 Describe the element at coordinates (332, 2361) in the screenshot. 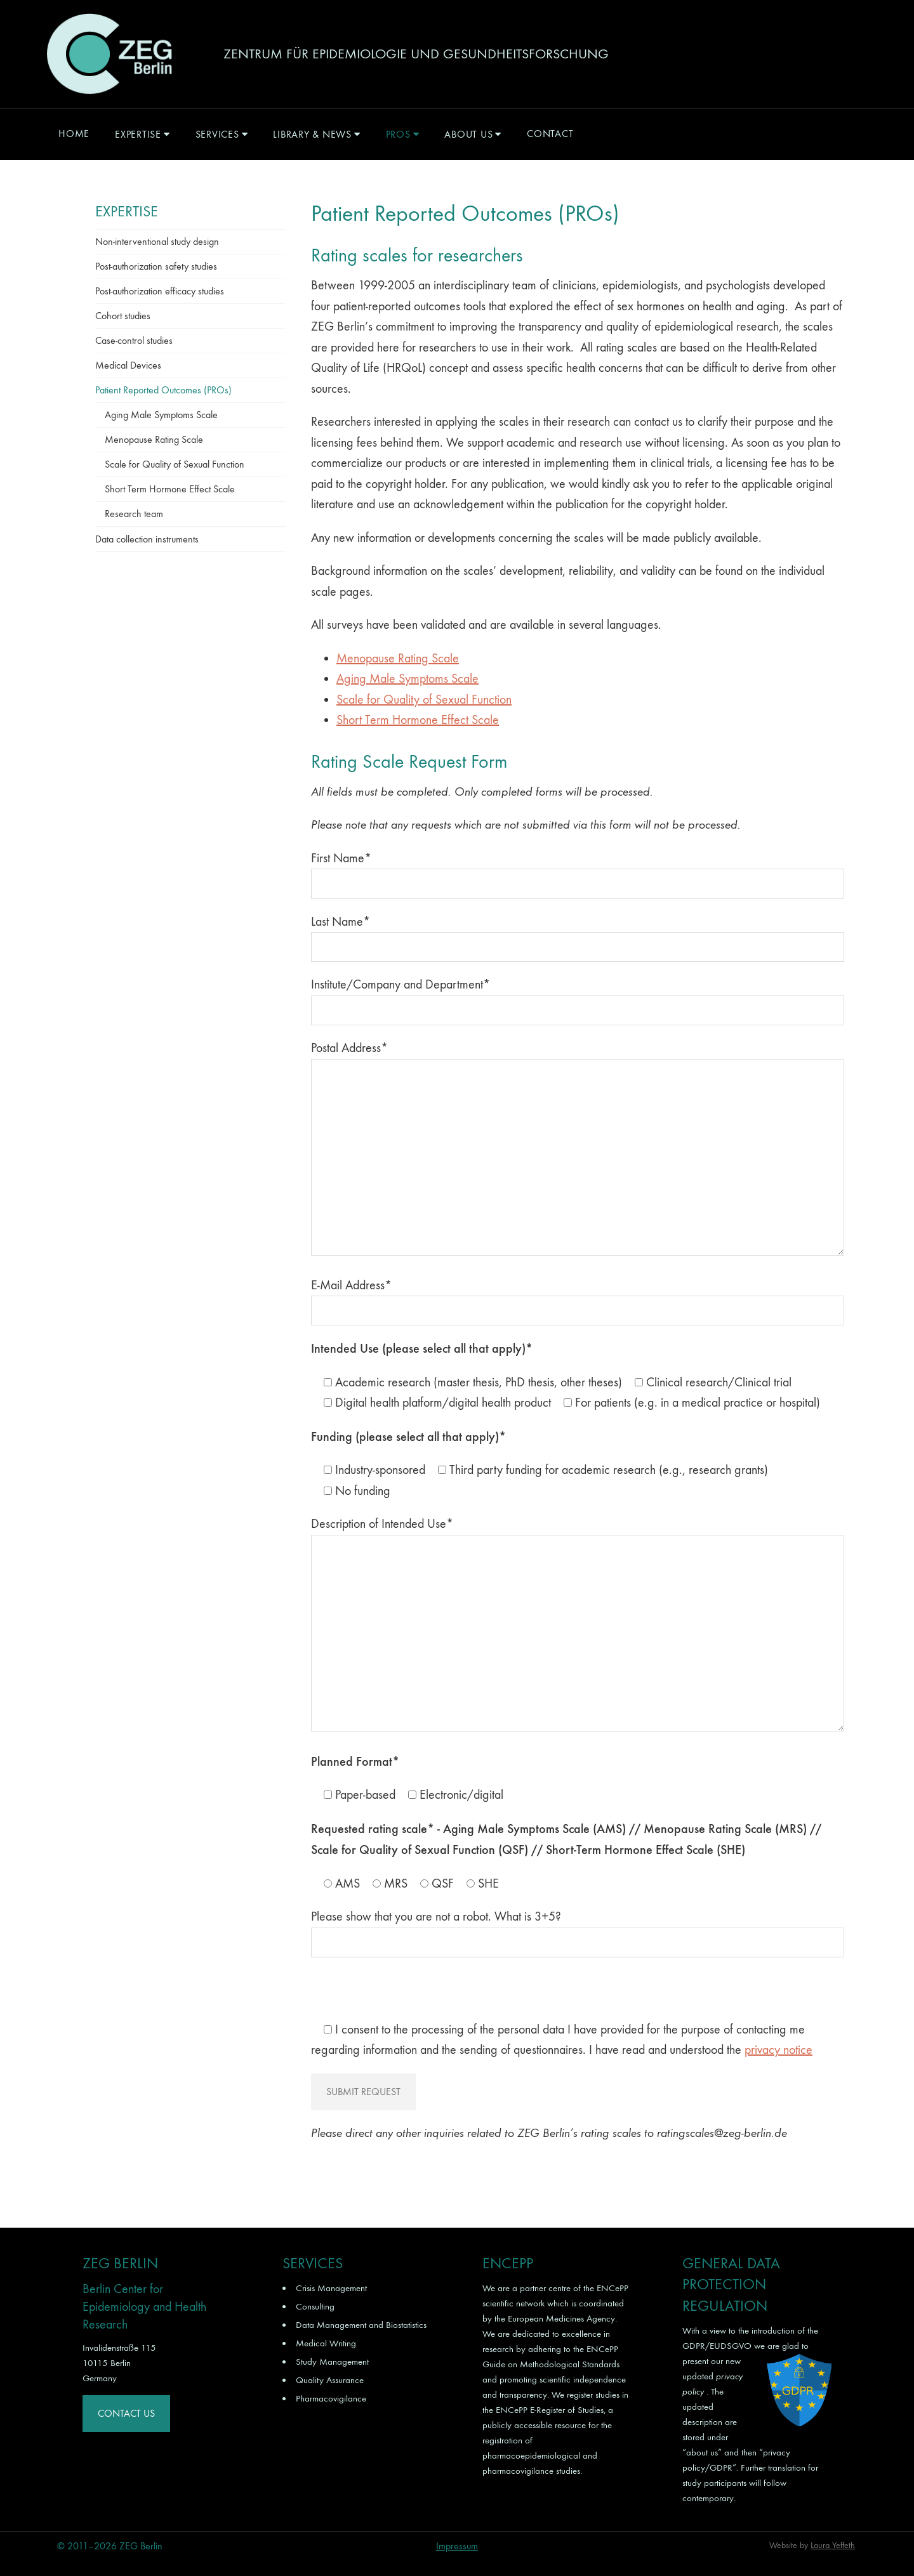

I see `Study Management` at that location.